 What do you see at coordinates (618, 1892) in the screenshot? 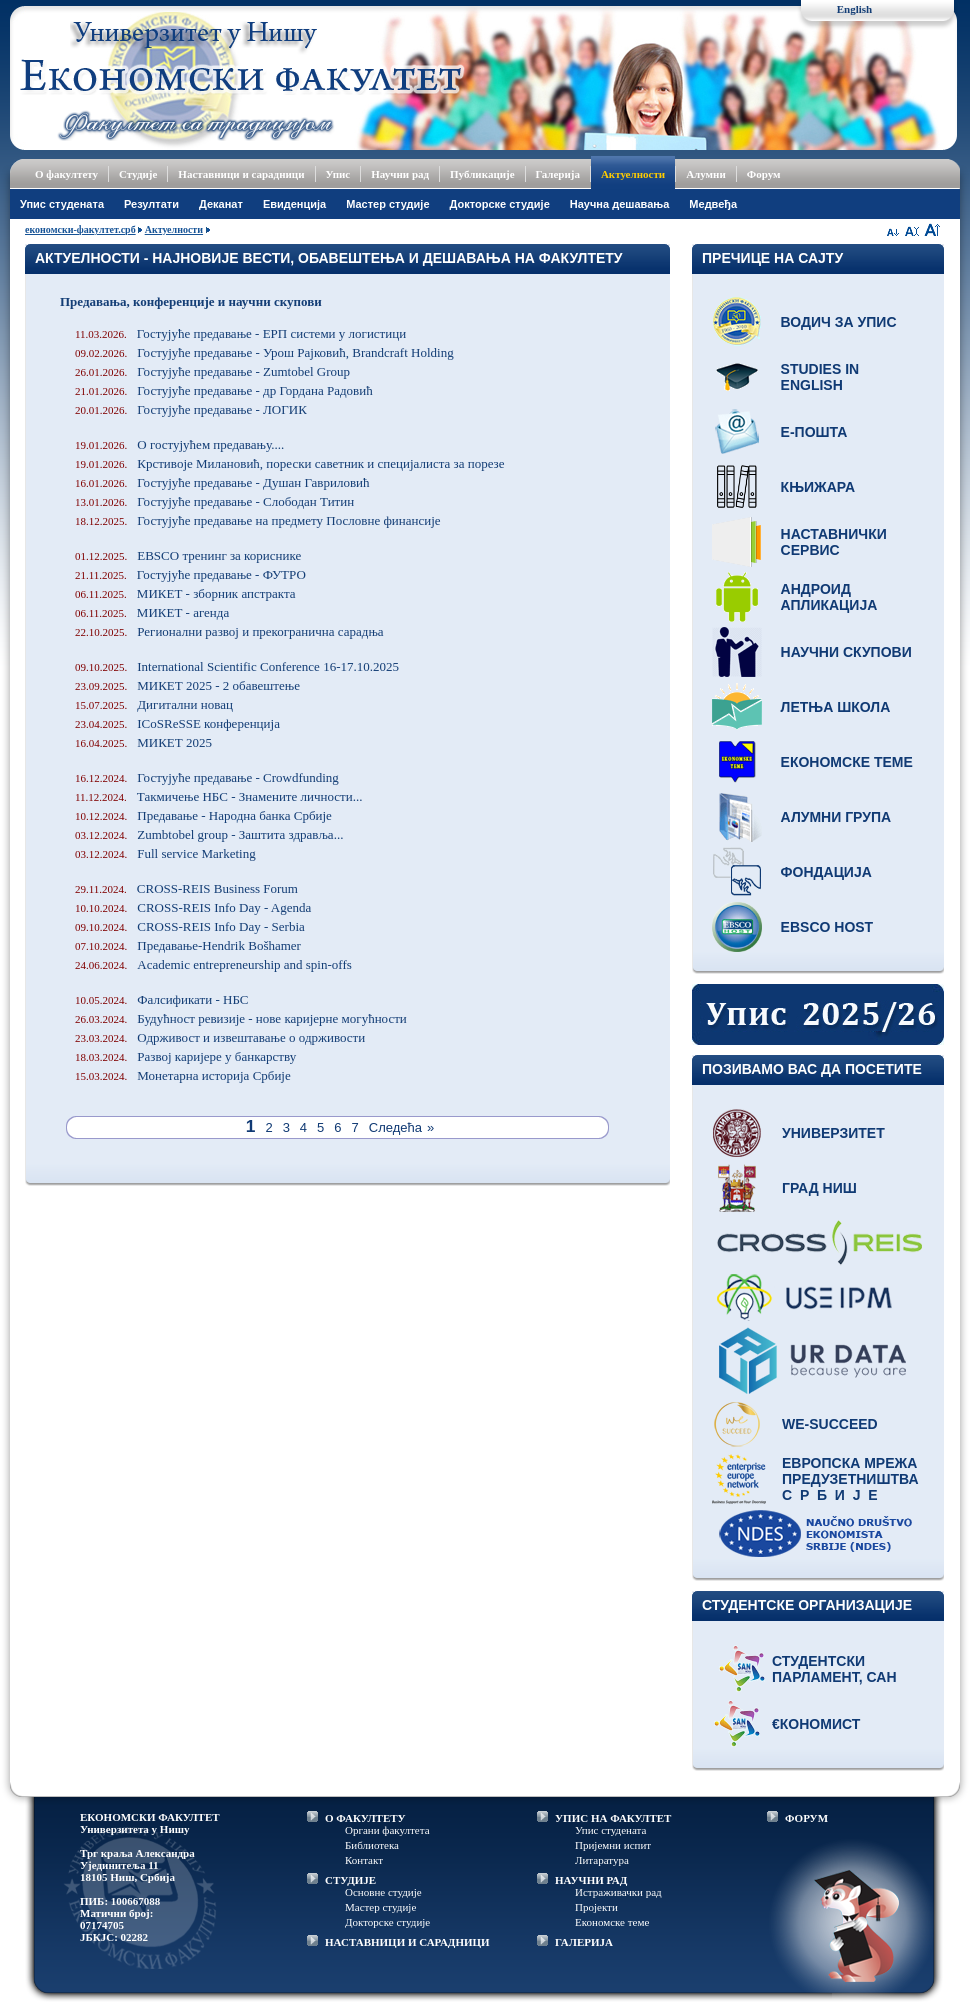
I see `Истраживачки рад` at bounding box center [618, 1892].